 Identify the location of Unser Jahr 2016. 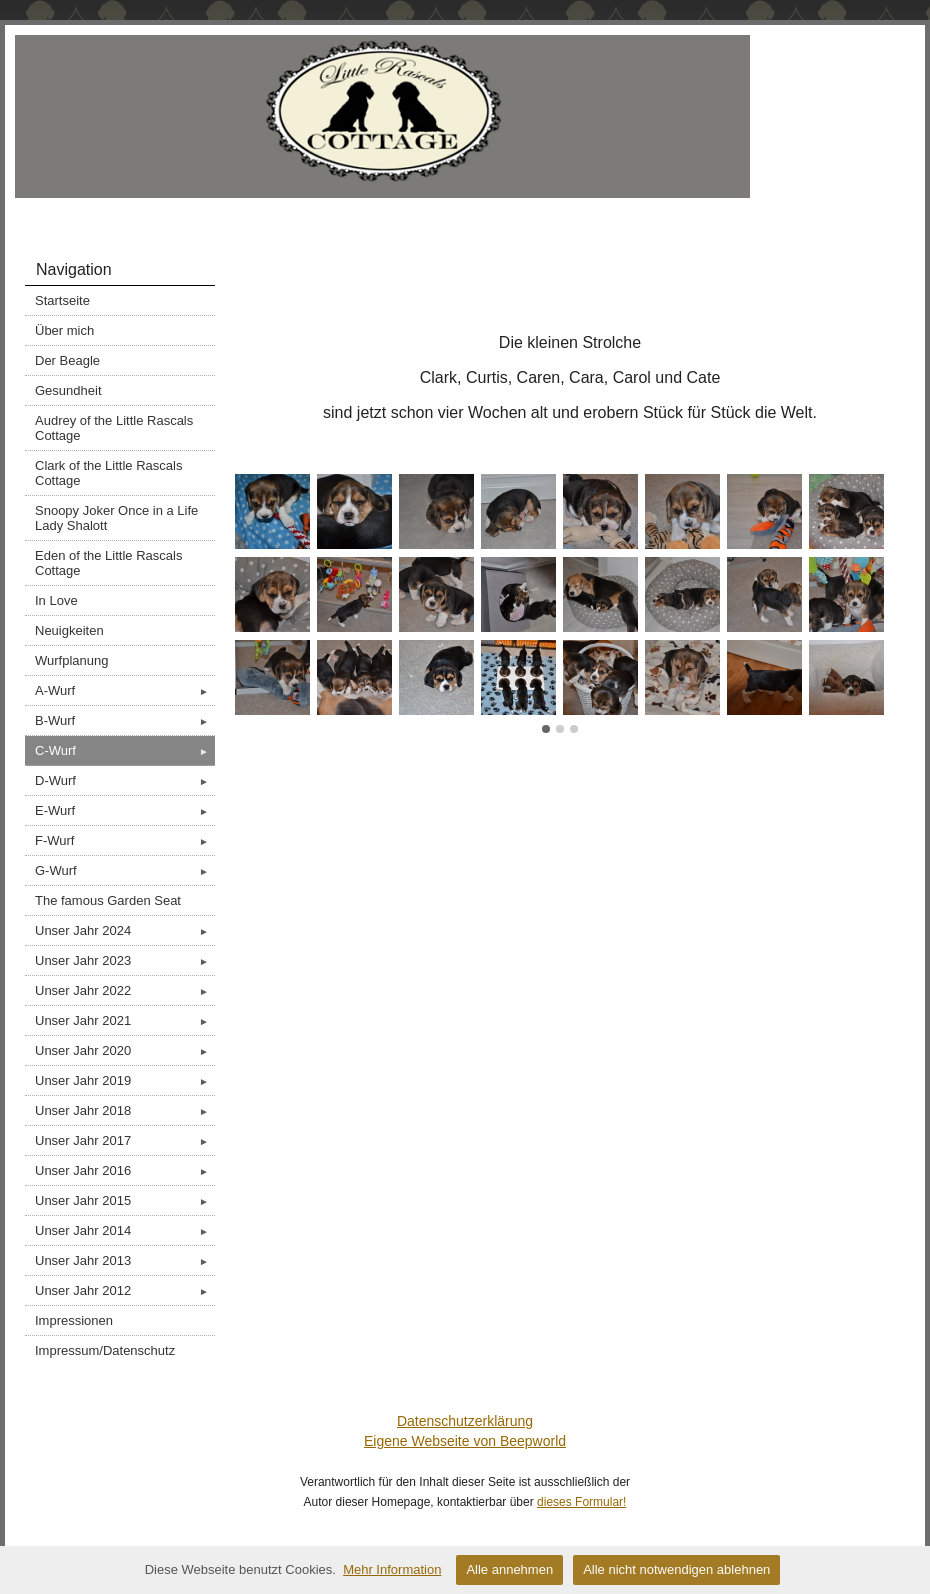
(125, 1170).